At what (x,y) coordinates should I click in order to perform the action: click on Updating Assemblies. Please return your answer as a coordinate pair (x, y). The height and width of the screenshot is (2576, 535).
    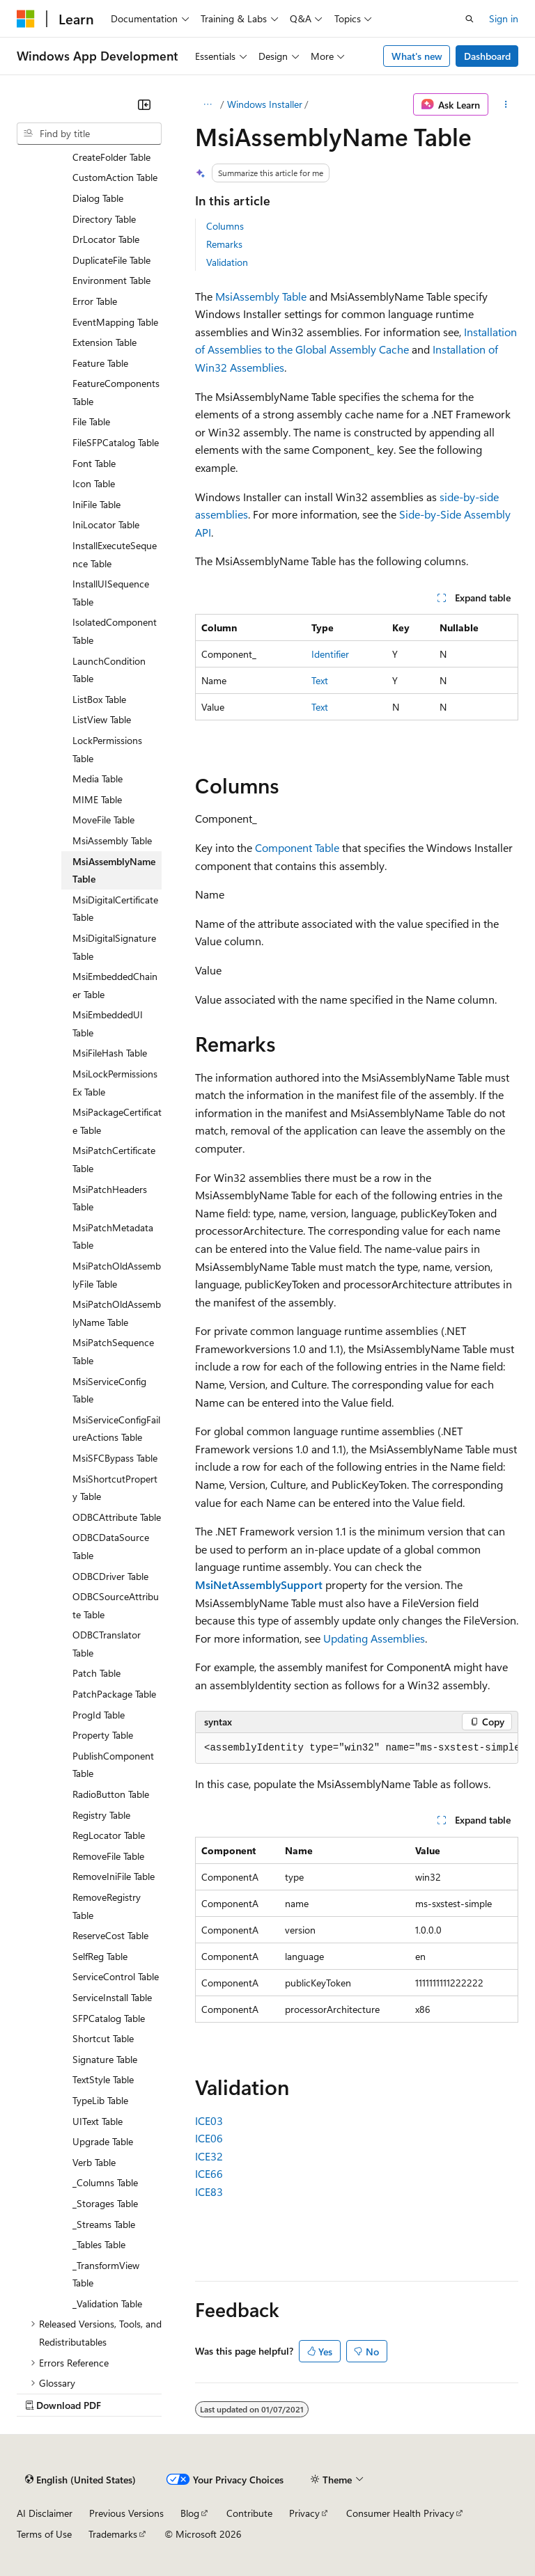
    Looking at the image, I should click on (374, 1638).